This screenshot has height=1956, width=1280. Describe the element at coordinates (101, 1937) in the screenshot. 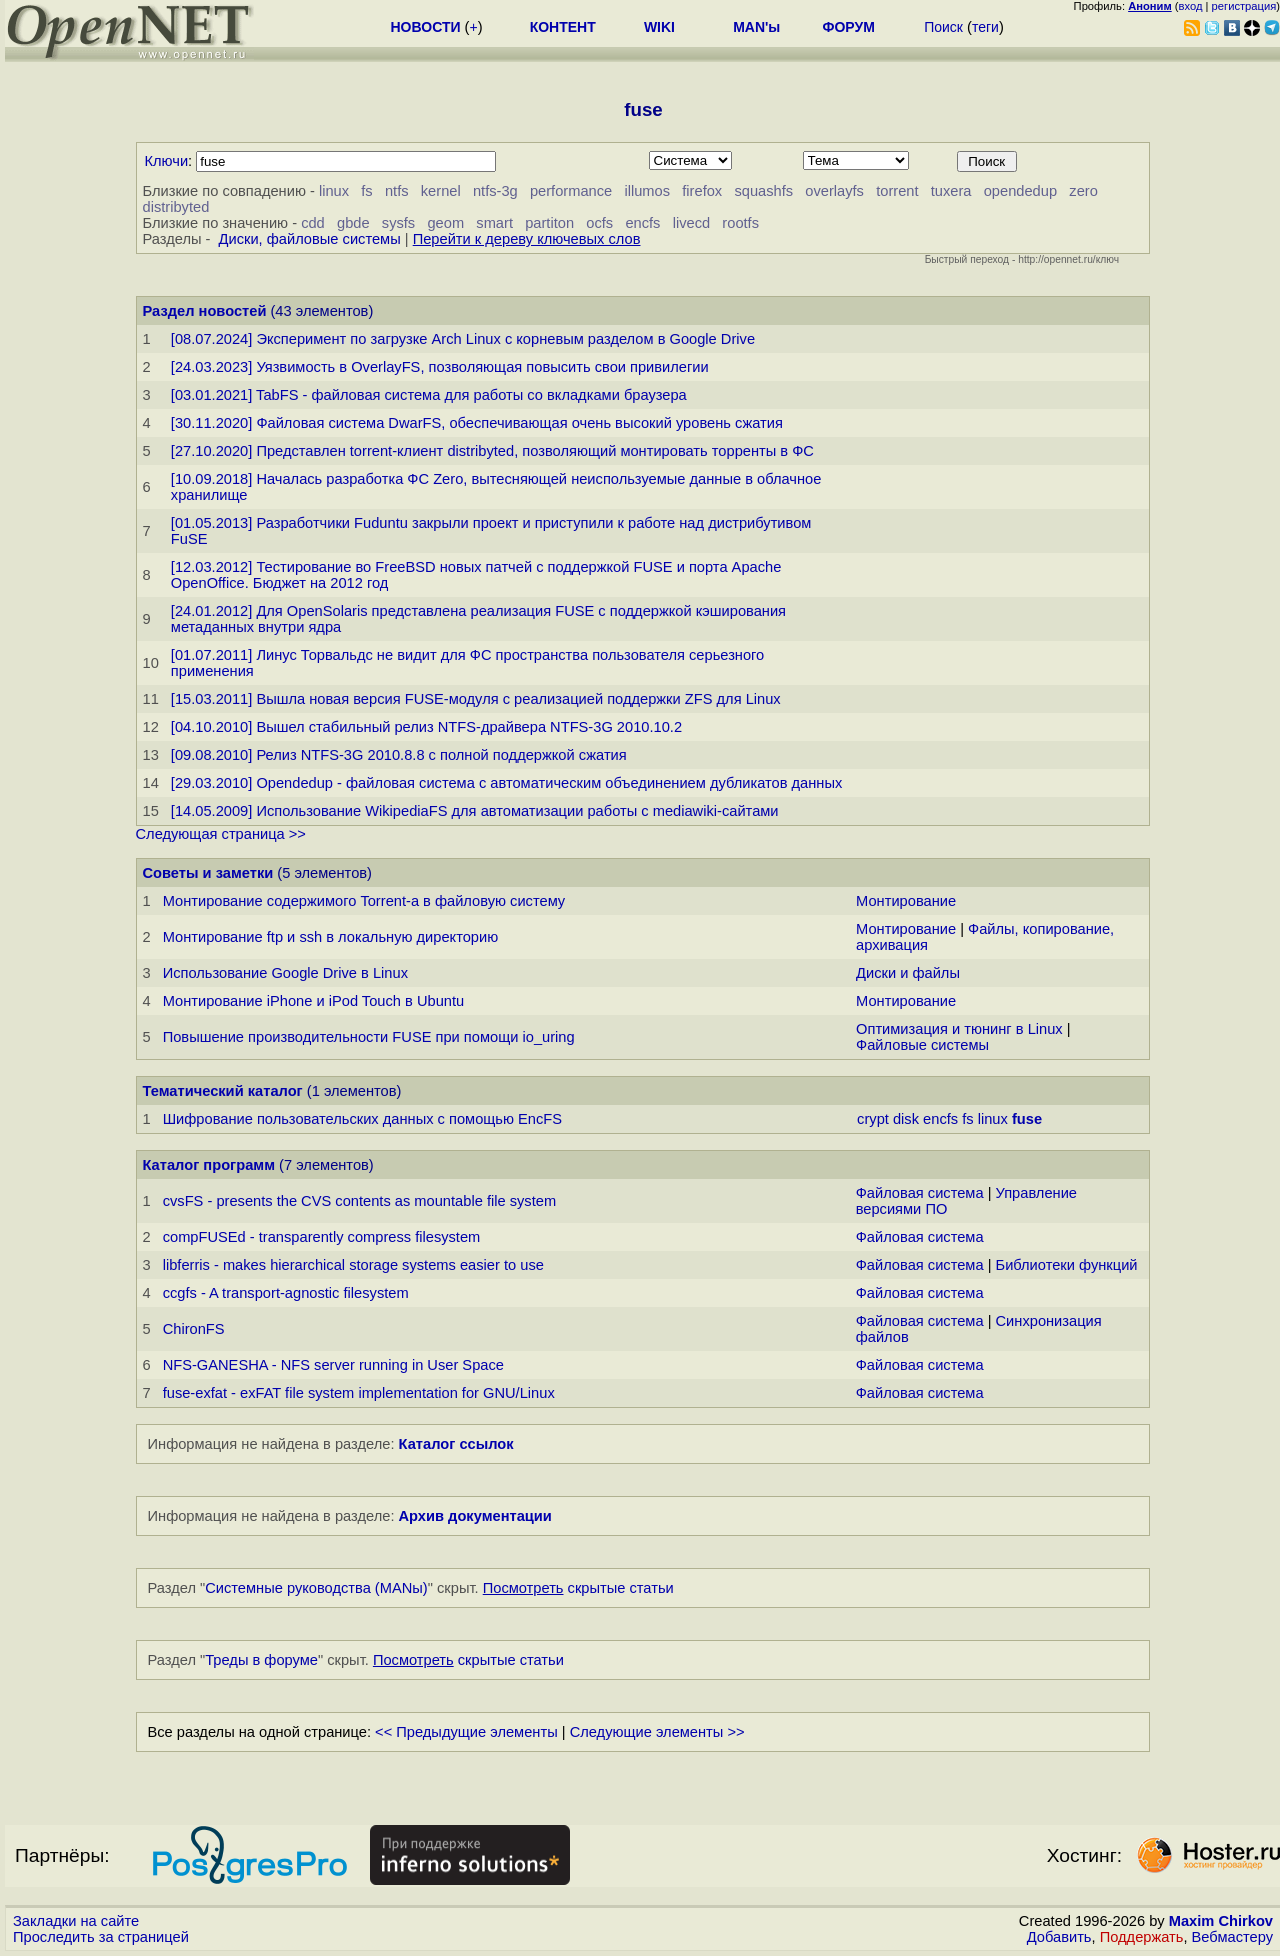

I see `Проследить за страницей` at that location.